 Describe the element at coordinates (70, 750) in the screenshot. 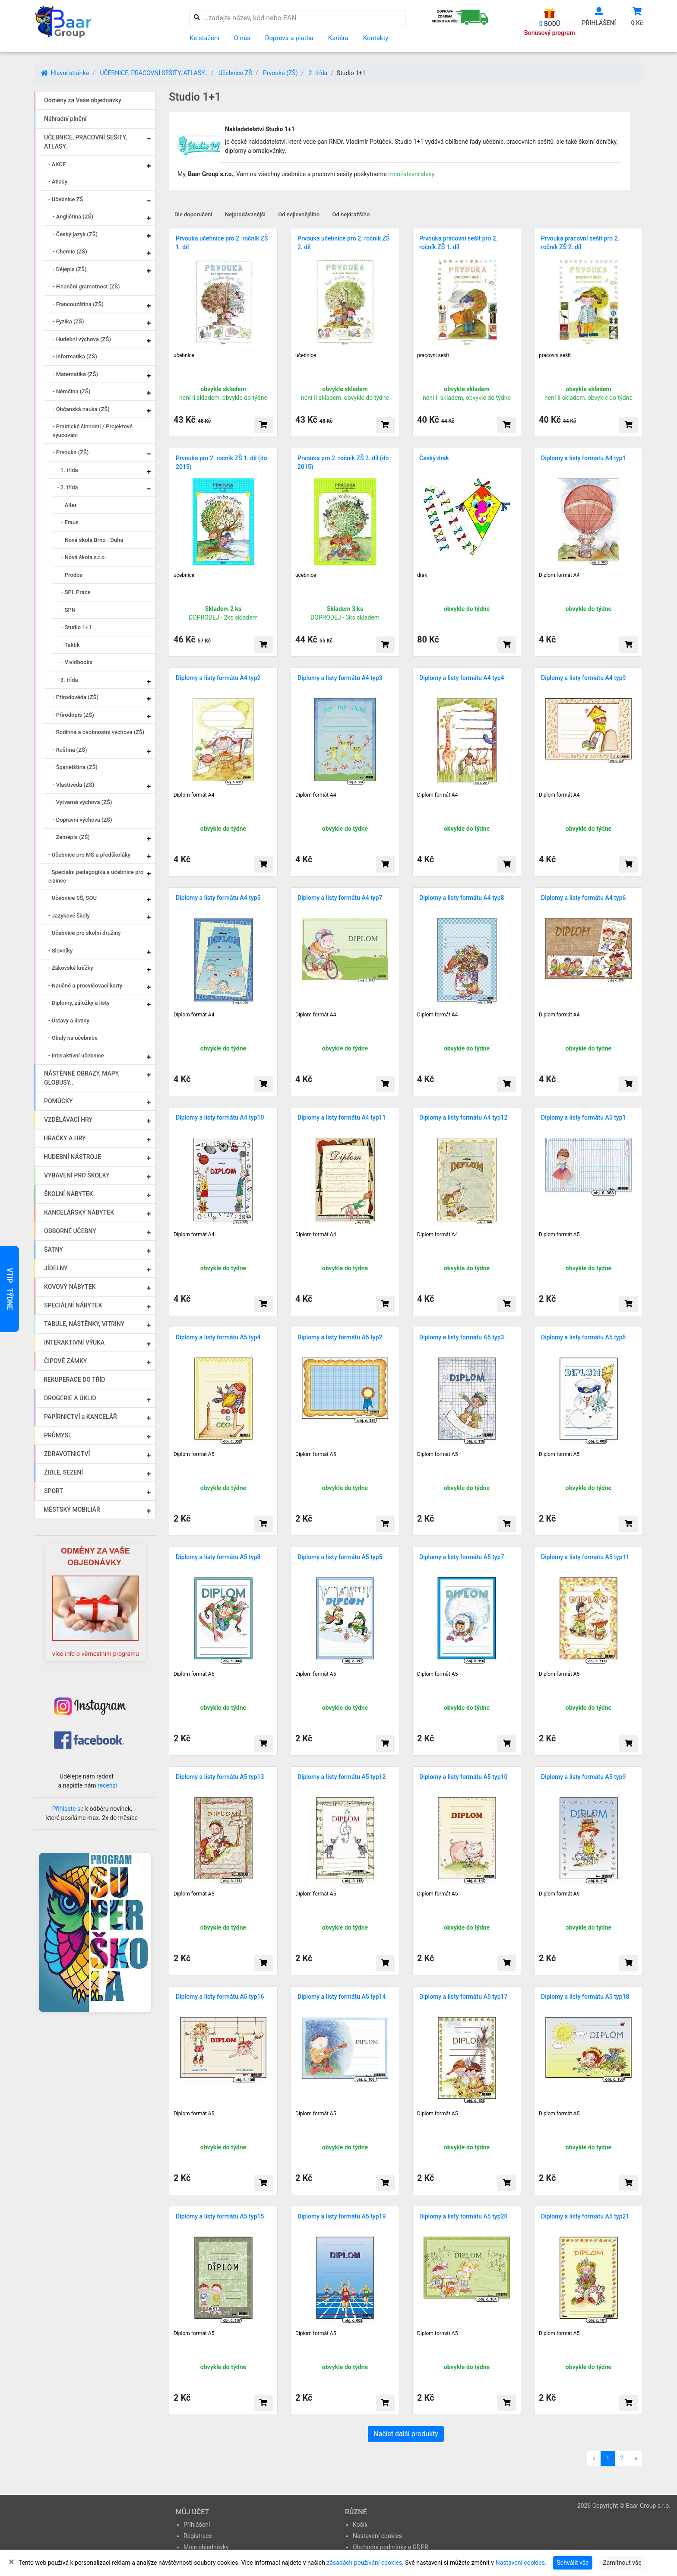

I see `- Ruština (ZŠ)` at that location.